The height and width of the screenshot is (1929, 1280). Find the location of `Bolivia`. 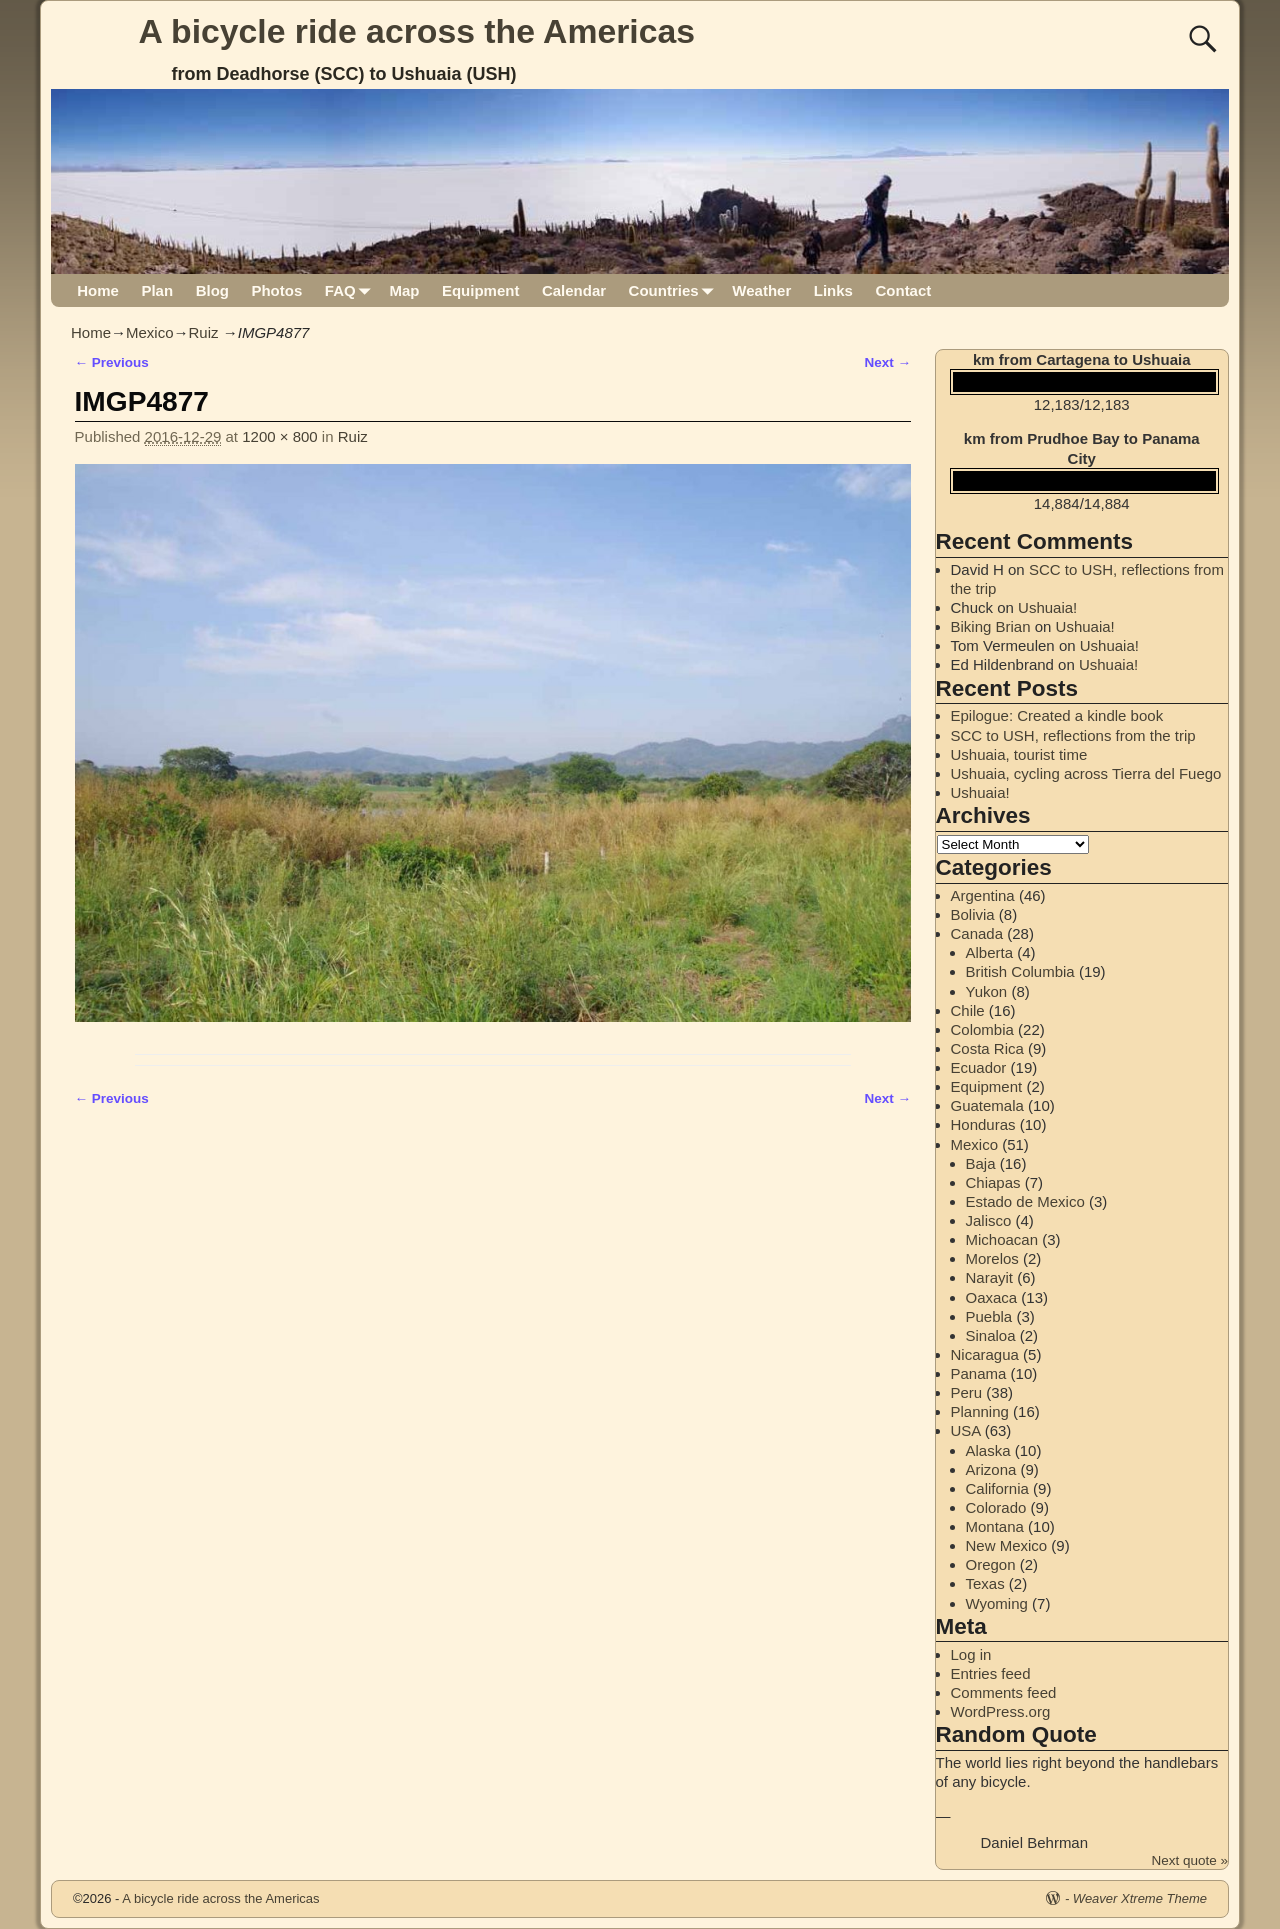

Bolivia is located at coordinates (973, 914).